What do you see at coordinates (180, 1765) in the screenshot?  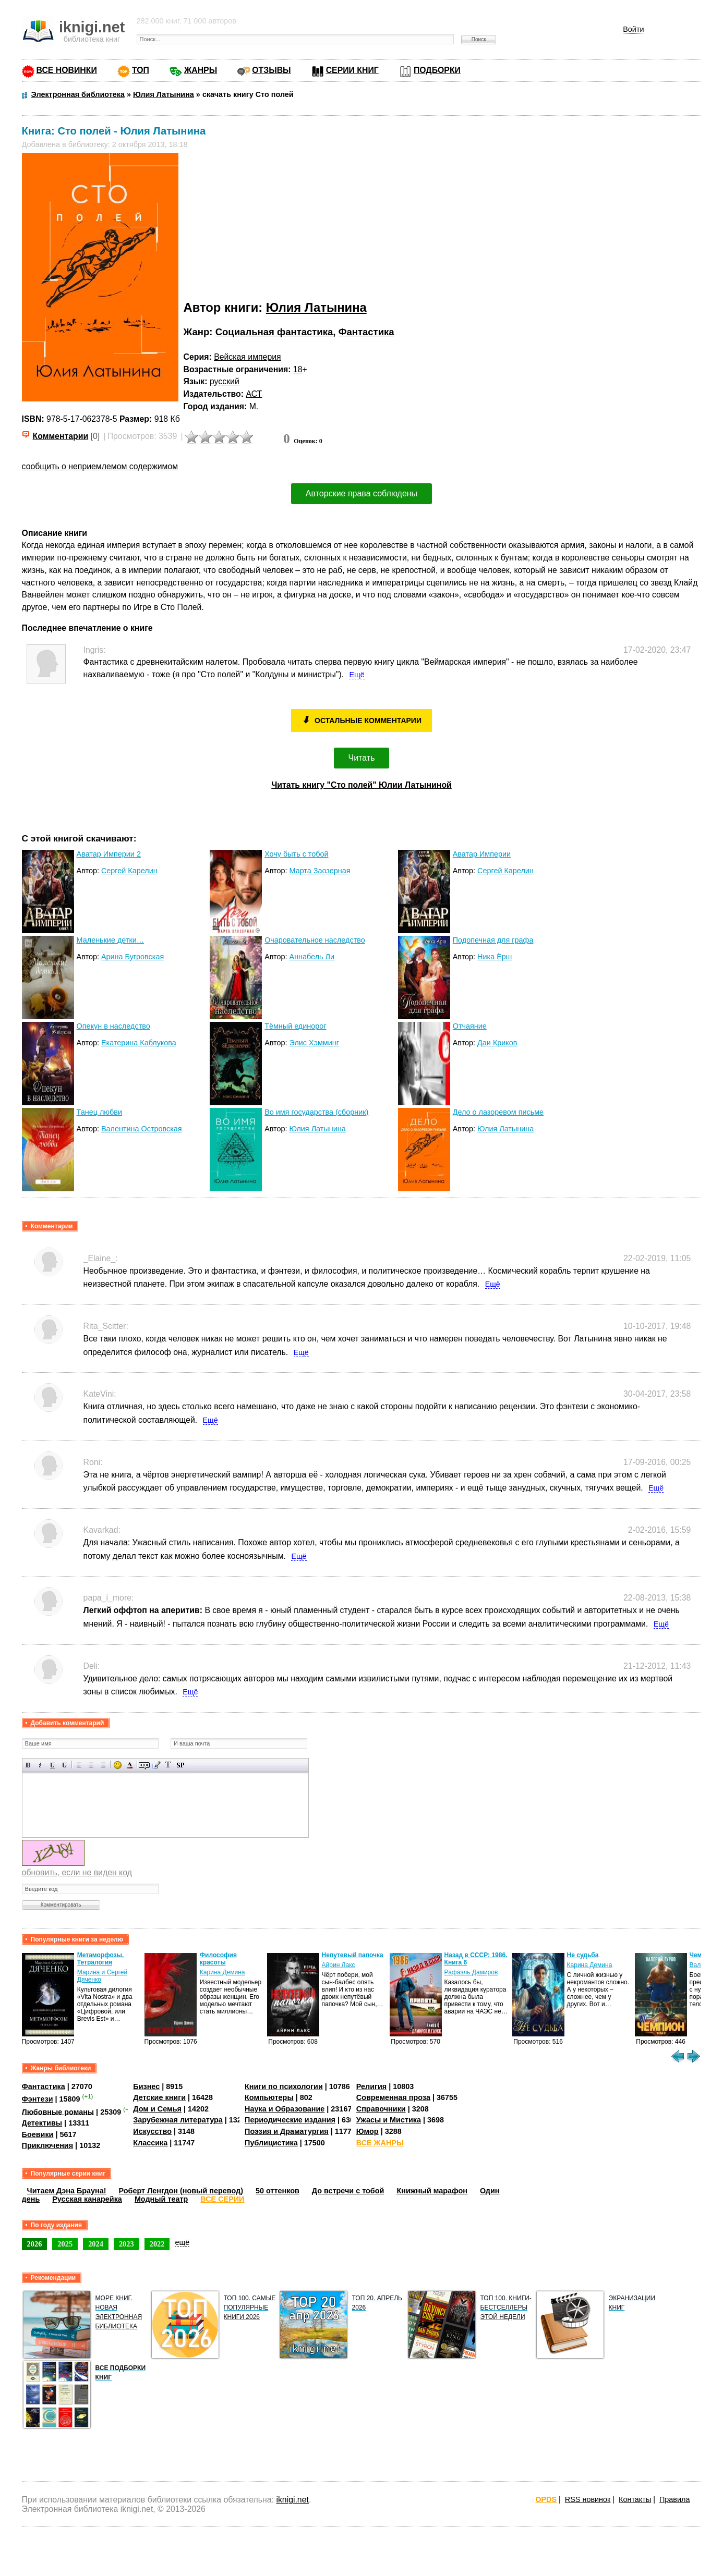 I see `Вставка спойлера` at bounding box center [180, 1765].